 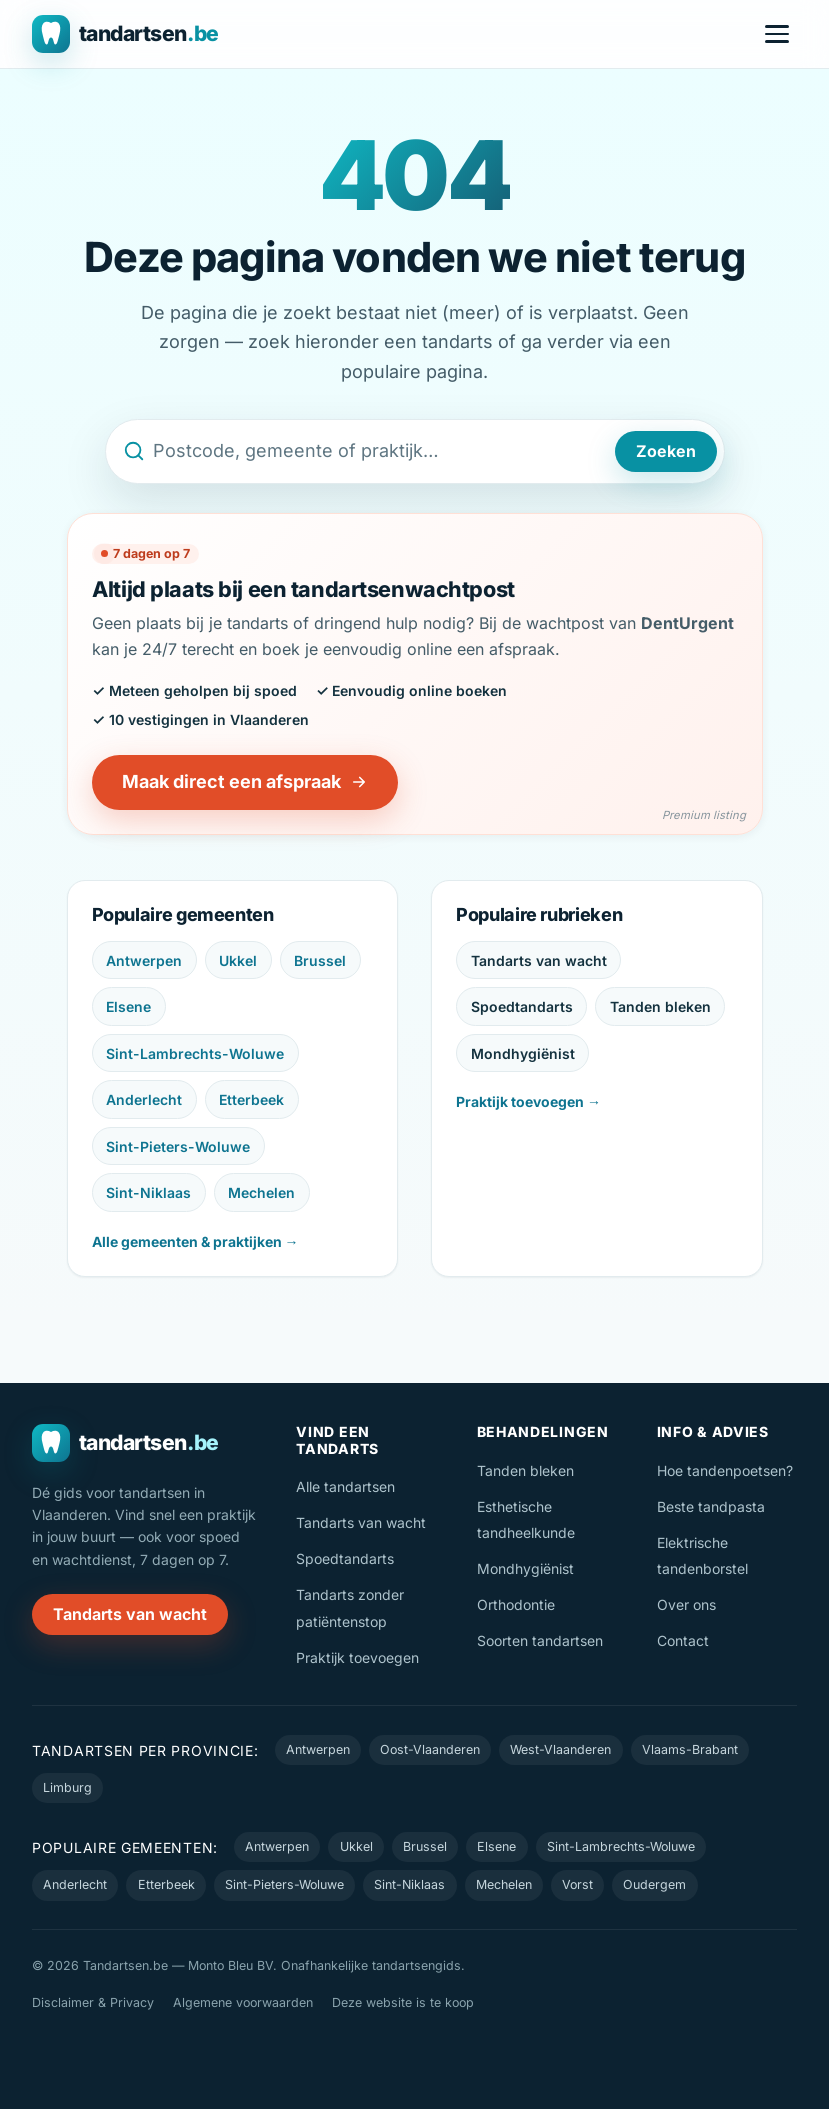 What do you see at coordinates (686, 1604) in the screenshot?
I see `Over ons` at bounding box center [686, 1604].